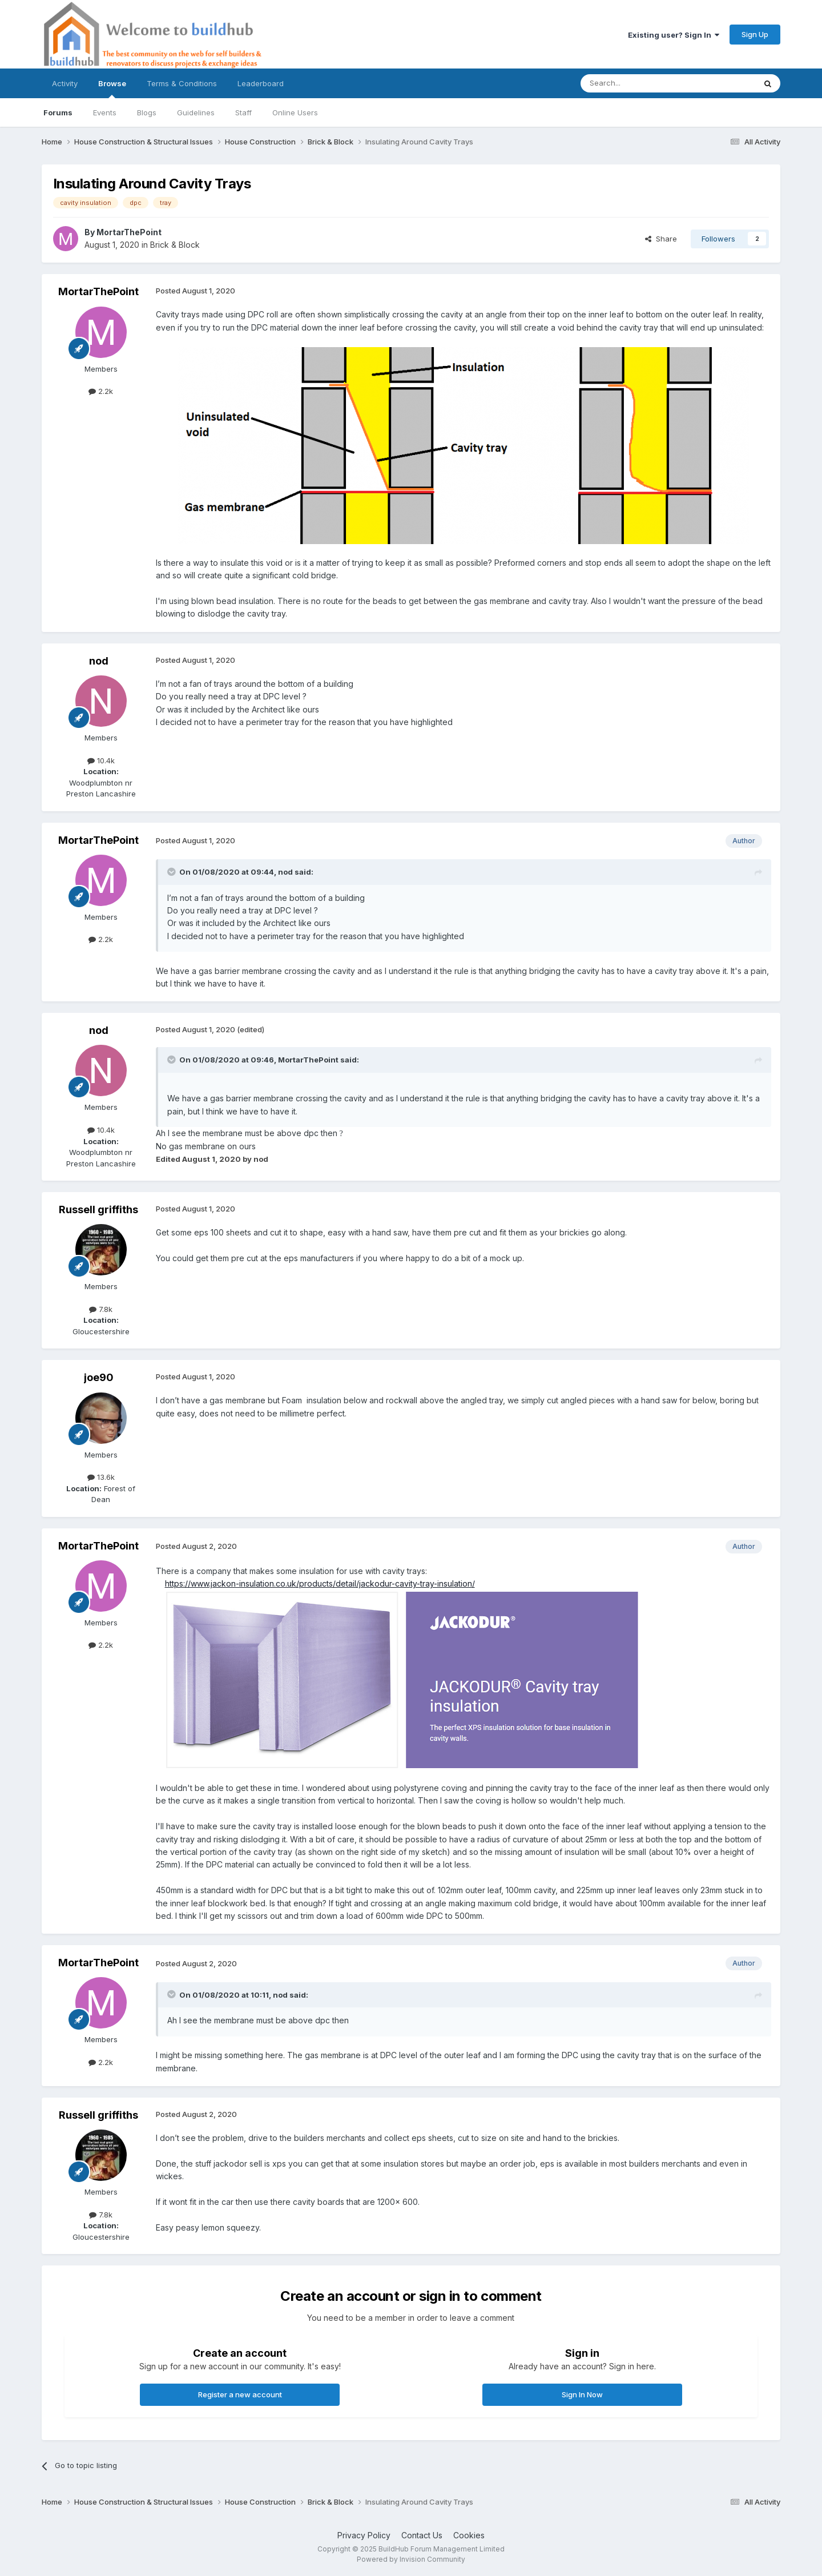 This screenshot has width=822, height=2576. What do you see at coordinates (182, 83) in the screenshot?
I see `Terms & Conditions` at bounding box center [182, 83].